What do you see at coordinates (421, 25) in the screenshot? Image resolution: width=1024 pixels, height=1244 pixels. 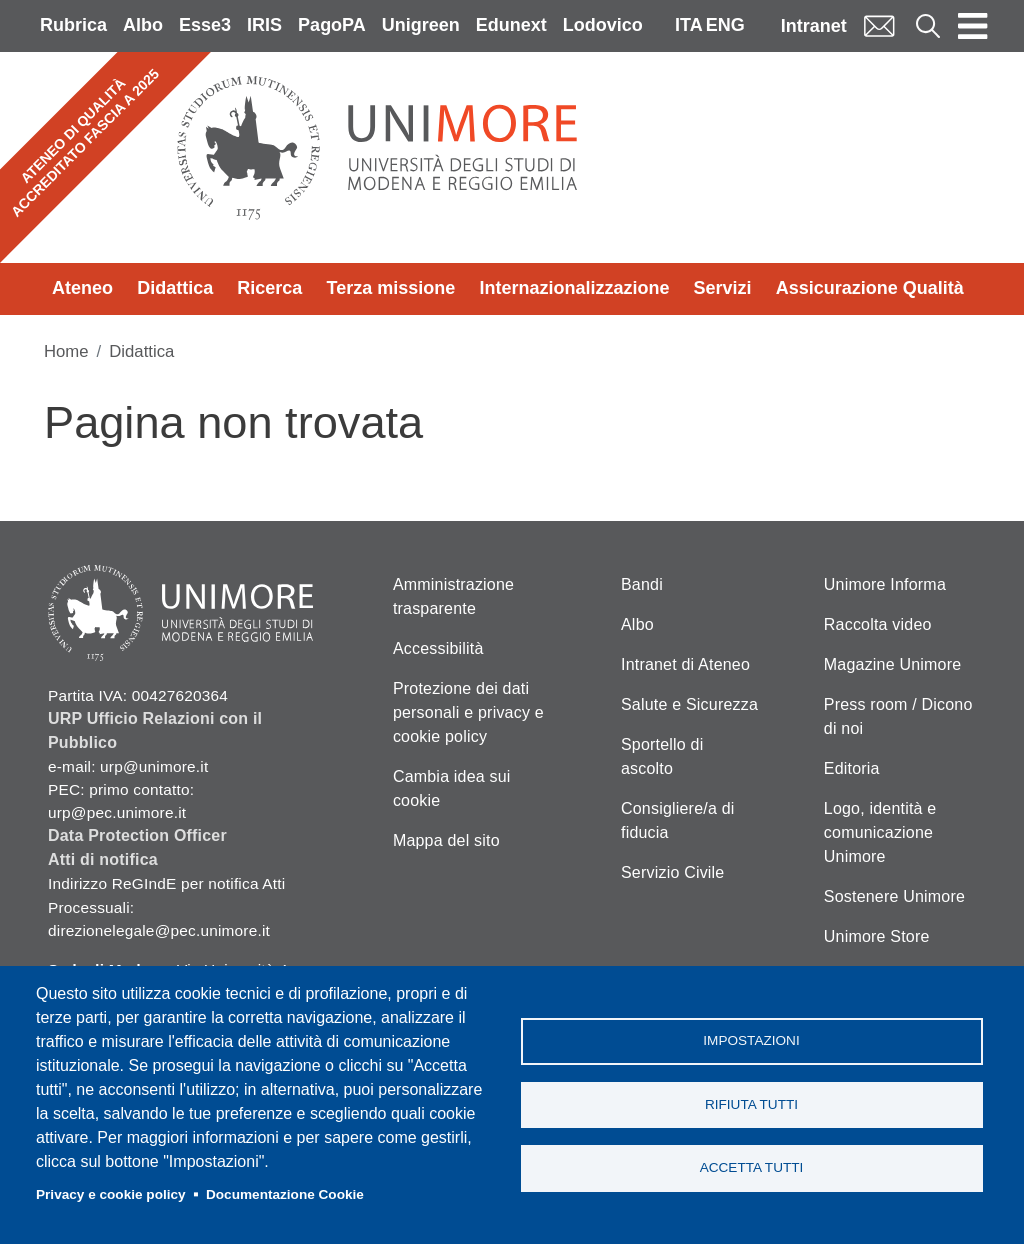 I see `Unigreen` at bounding box center [421, 25].